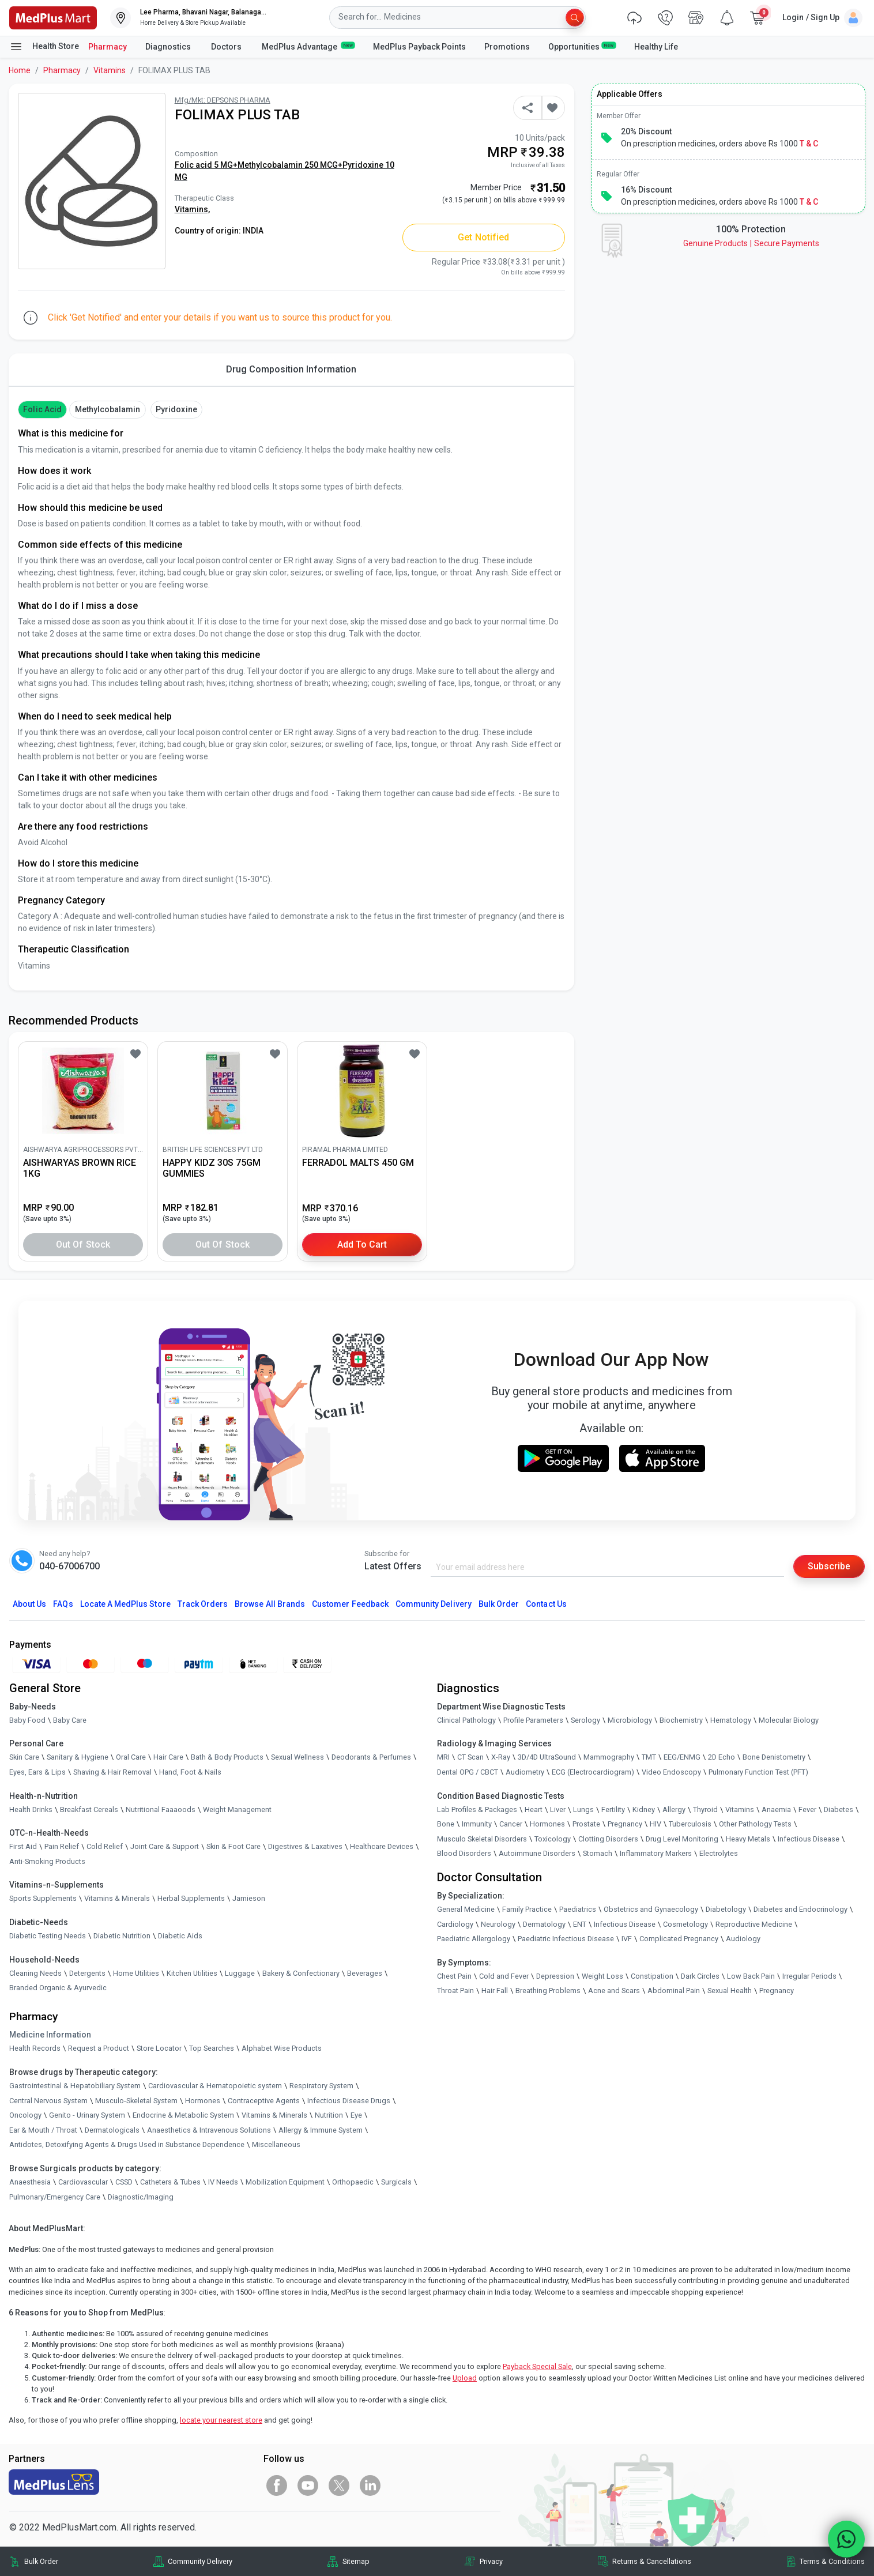 The image size is (874, 2576). Describe the element at coordinates (700, 1976) in the screenshot. I see `Dark Circles` at that location.